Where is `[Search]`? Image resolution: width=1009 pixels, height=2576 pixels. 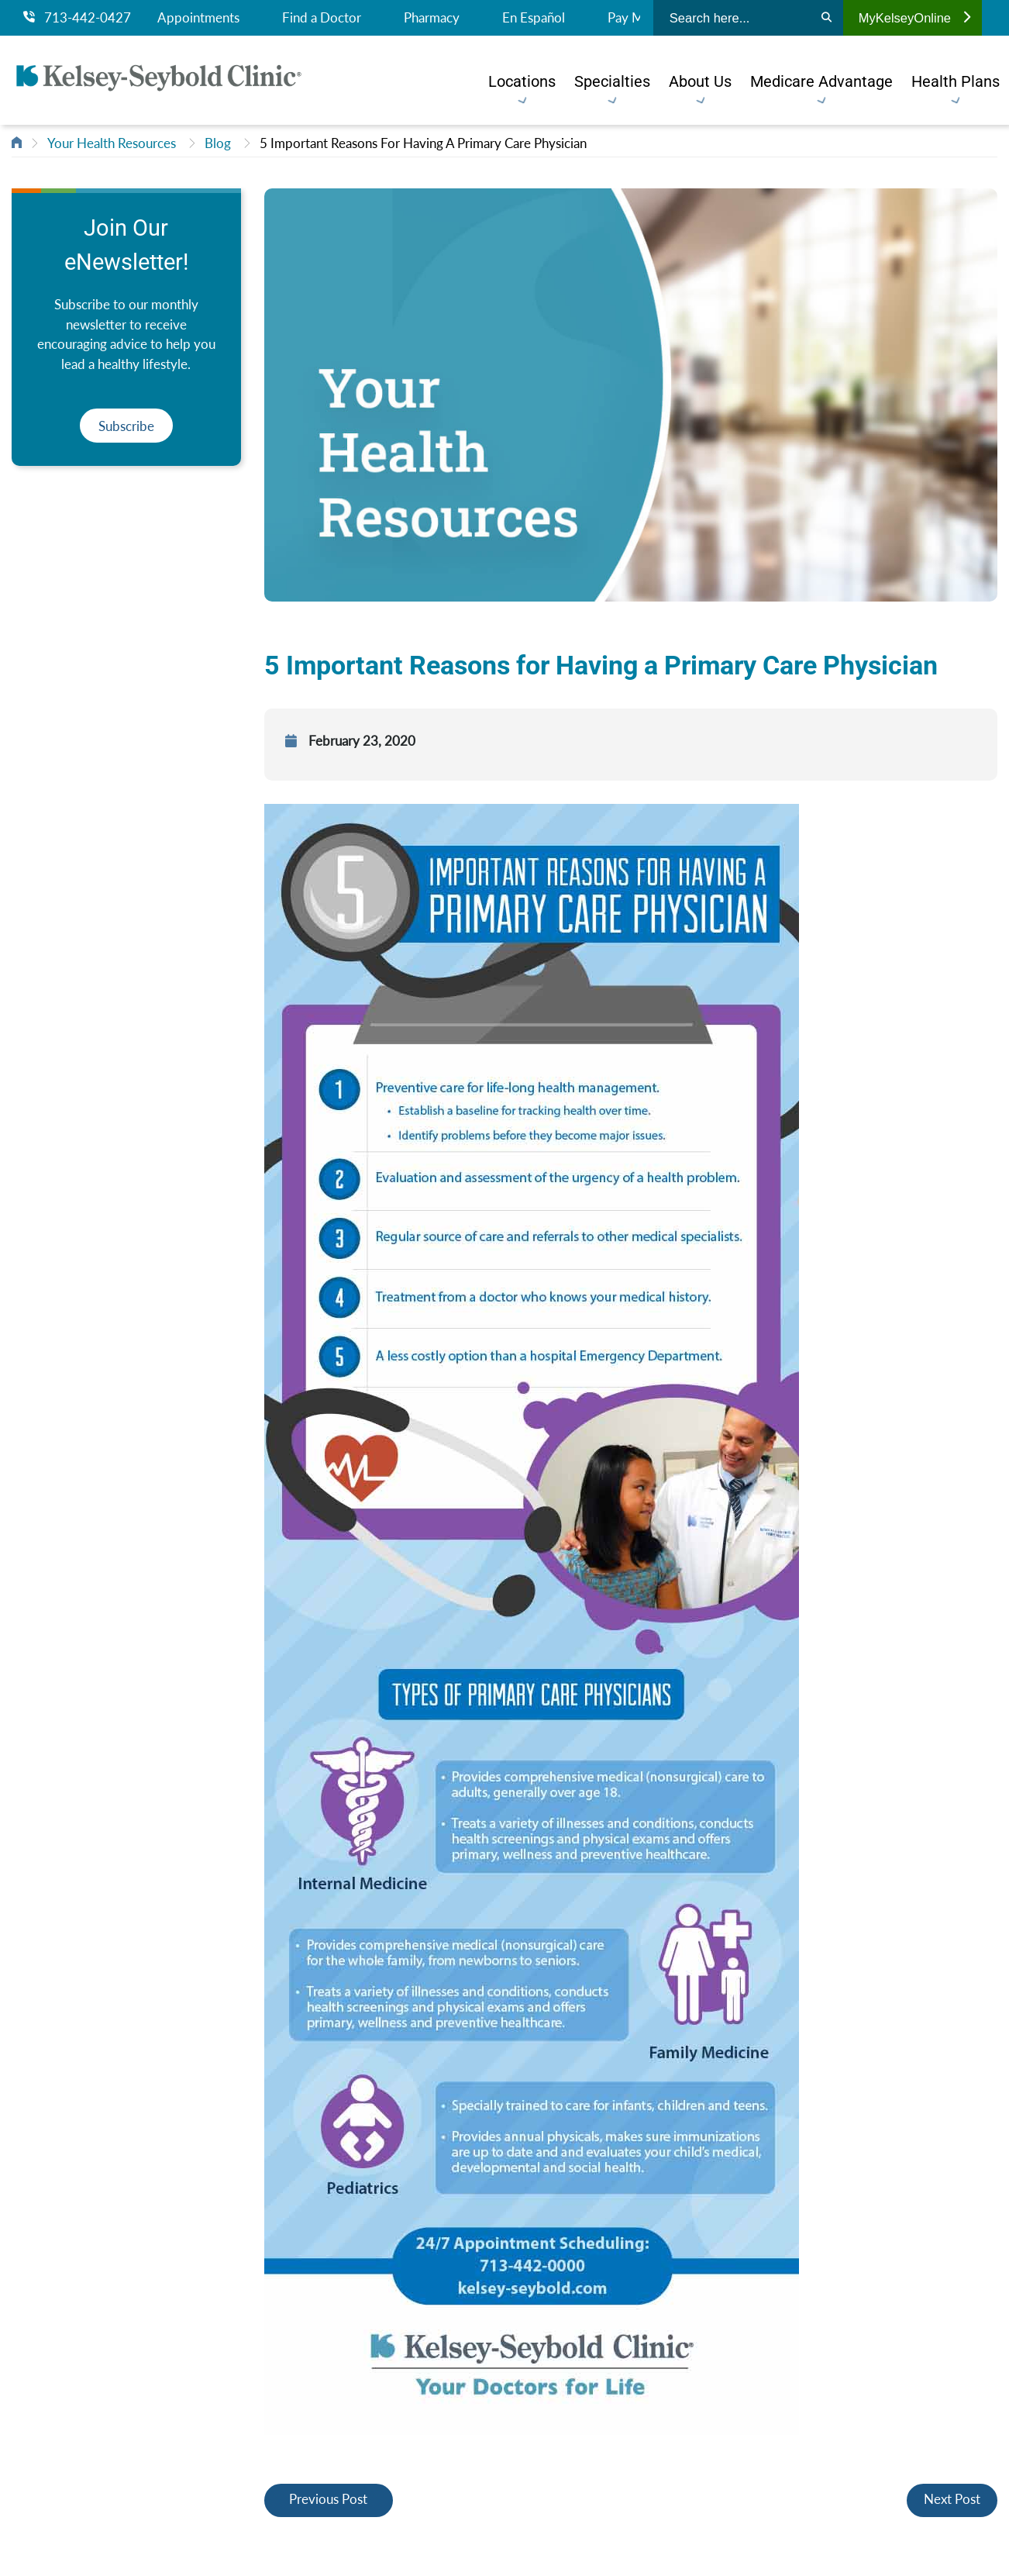 [Search] is located at coordinates (826, 18).